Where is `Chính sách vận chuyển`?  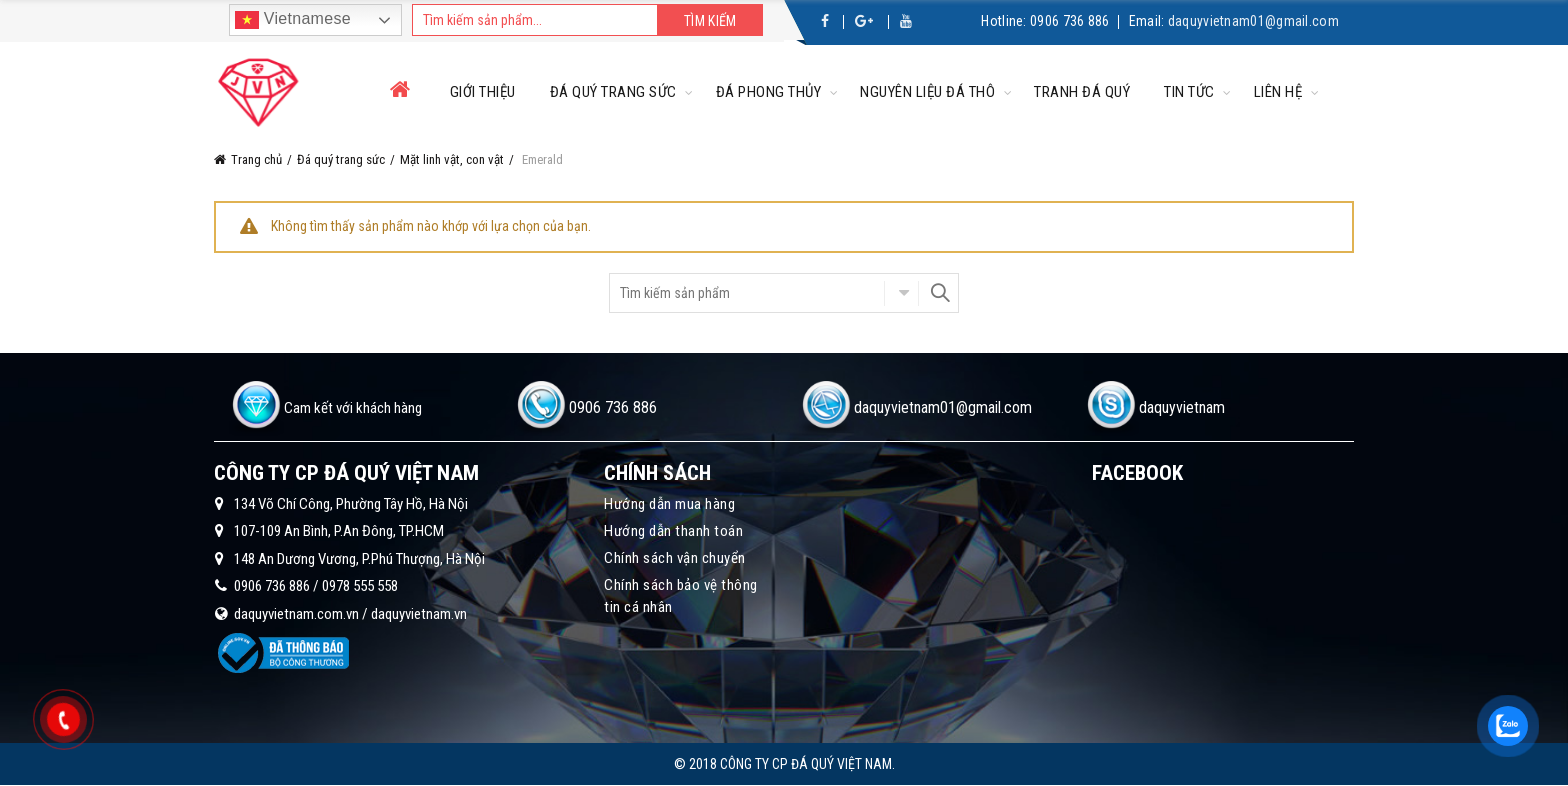
Chính sách vận chuyển is located at coordinates (675, 558).